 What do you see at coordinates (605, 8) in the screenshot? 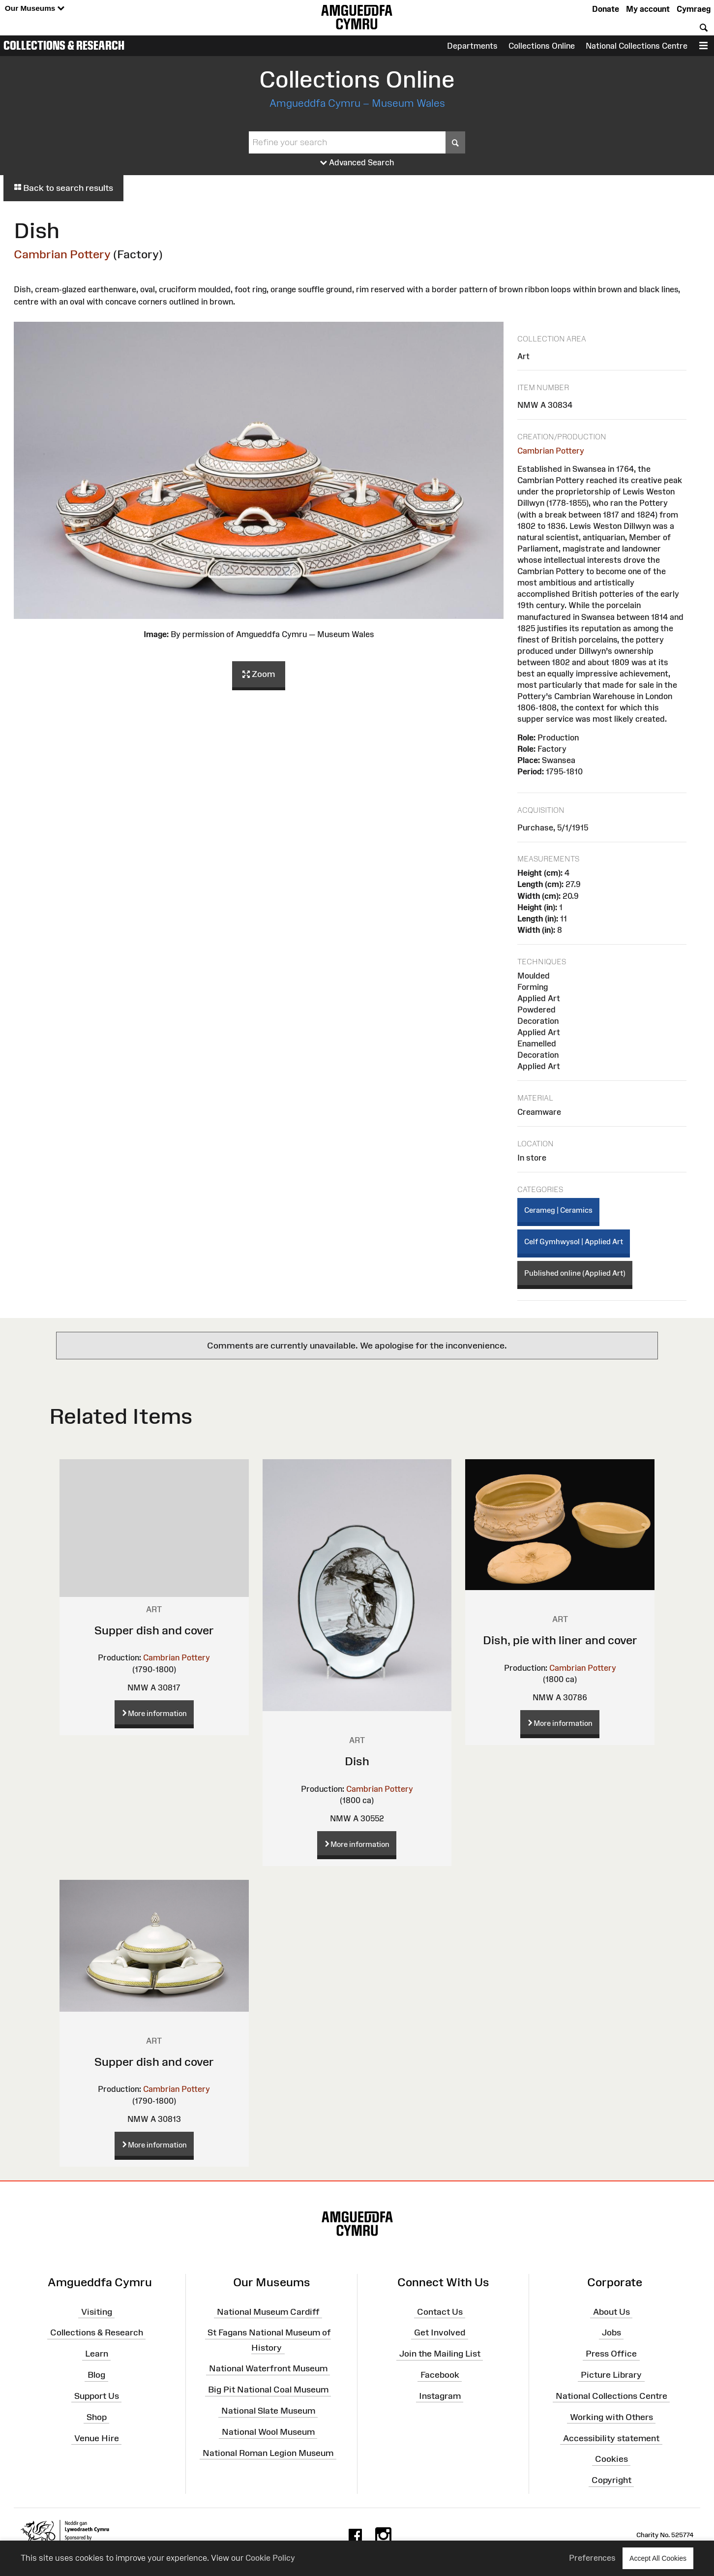
I see `Donate` at bounding box center [605, 8].